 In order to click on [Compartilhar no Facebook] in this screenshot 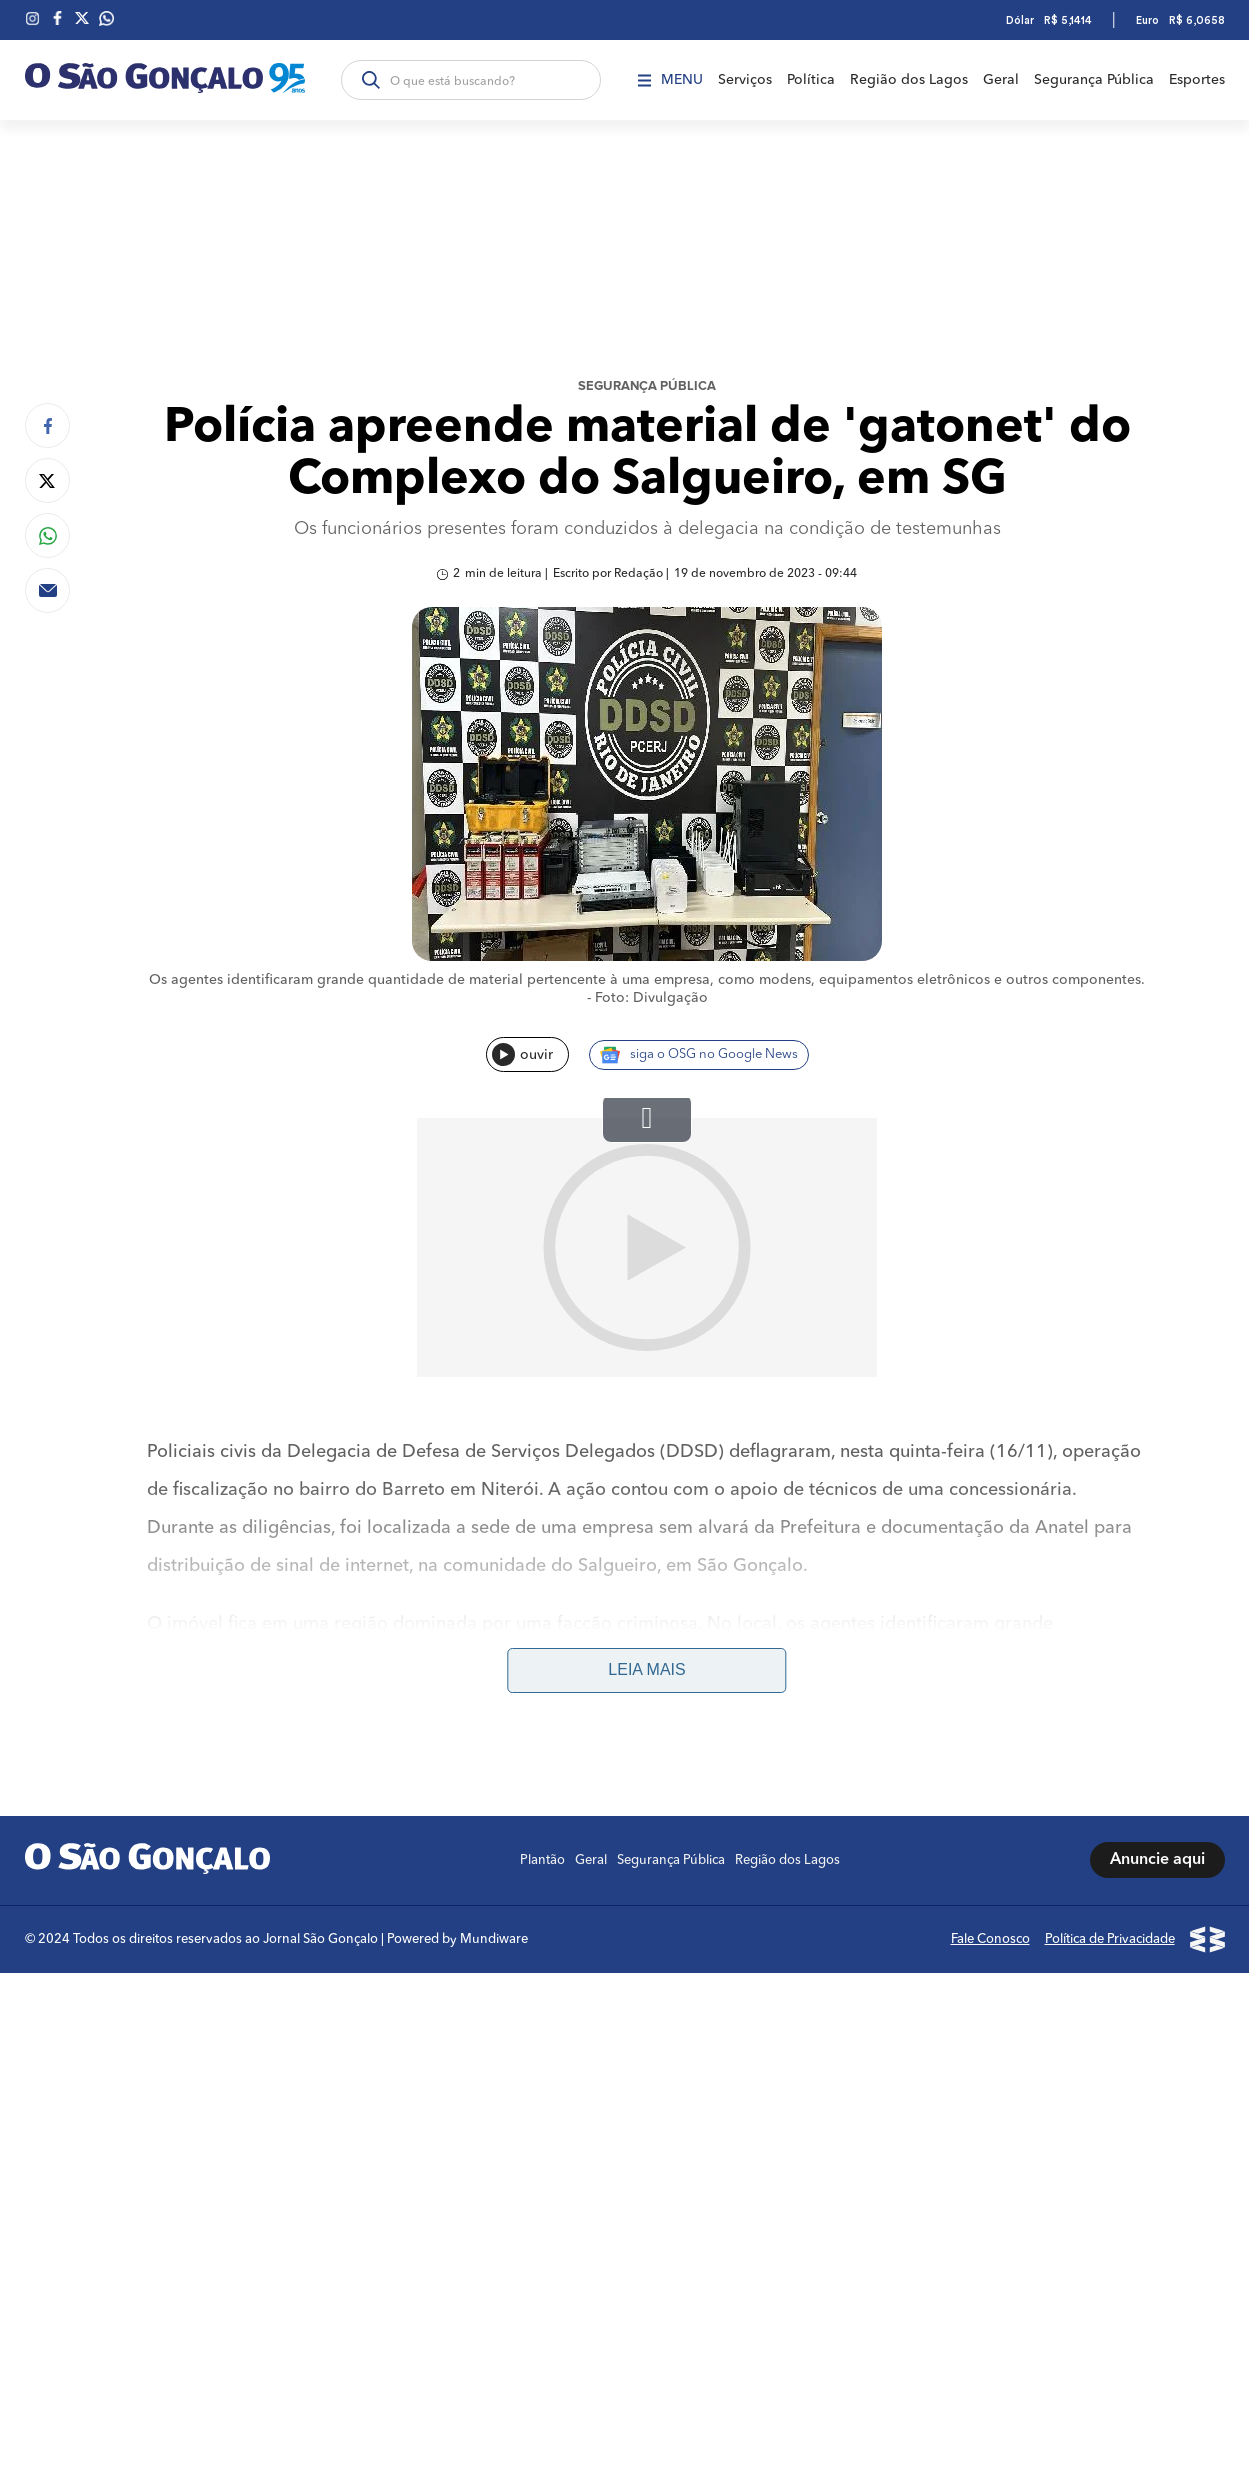, I will do `click(47, 425)`.